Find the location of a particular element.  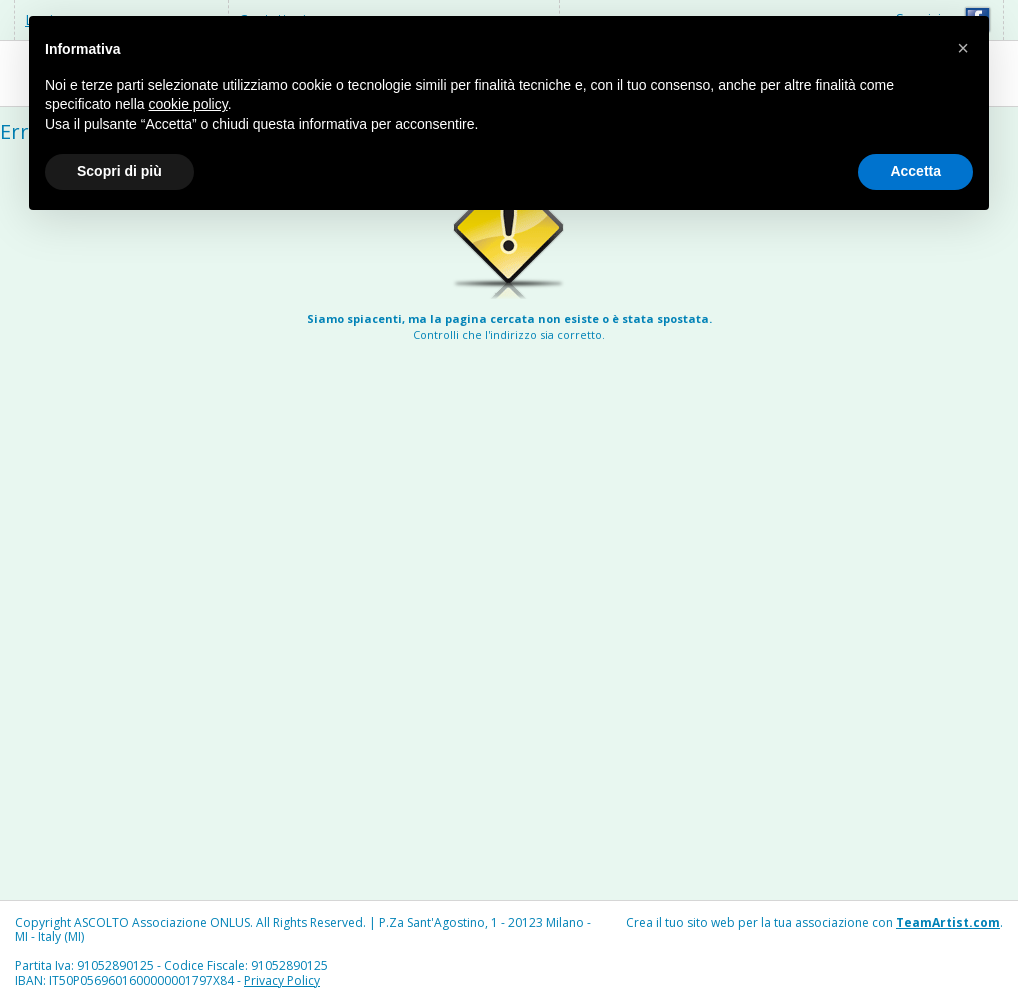

cookie policy [button] is located at coordinates (188, 104).